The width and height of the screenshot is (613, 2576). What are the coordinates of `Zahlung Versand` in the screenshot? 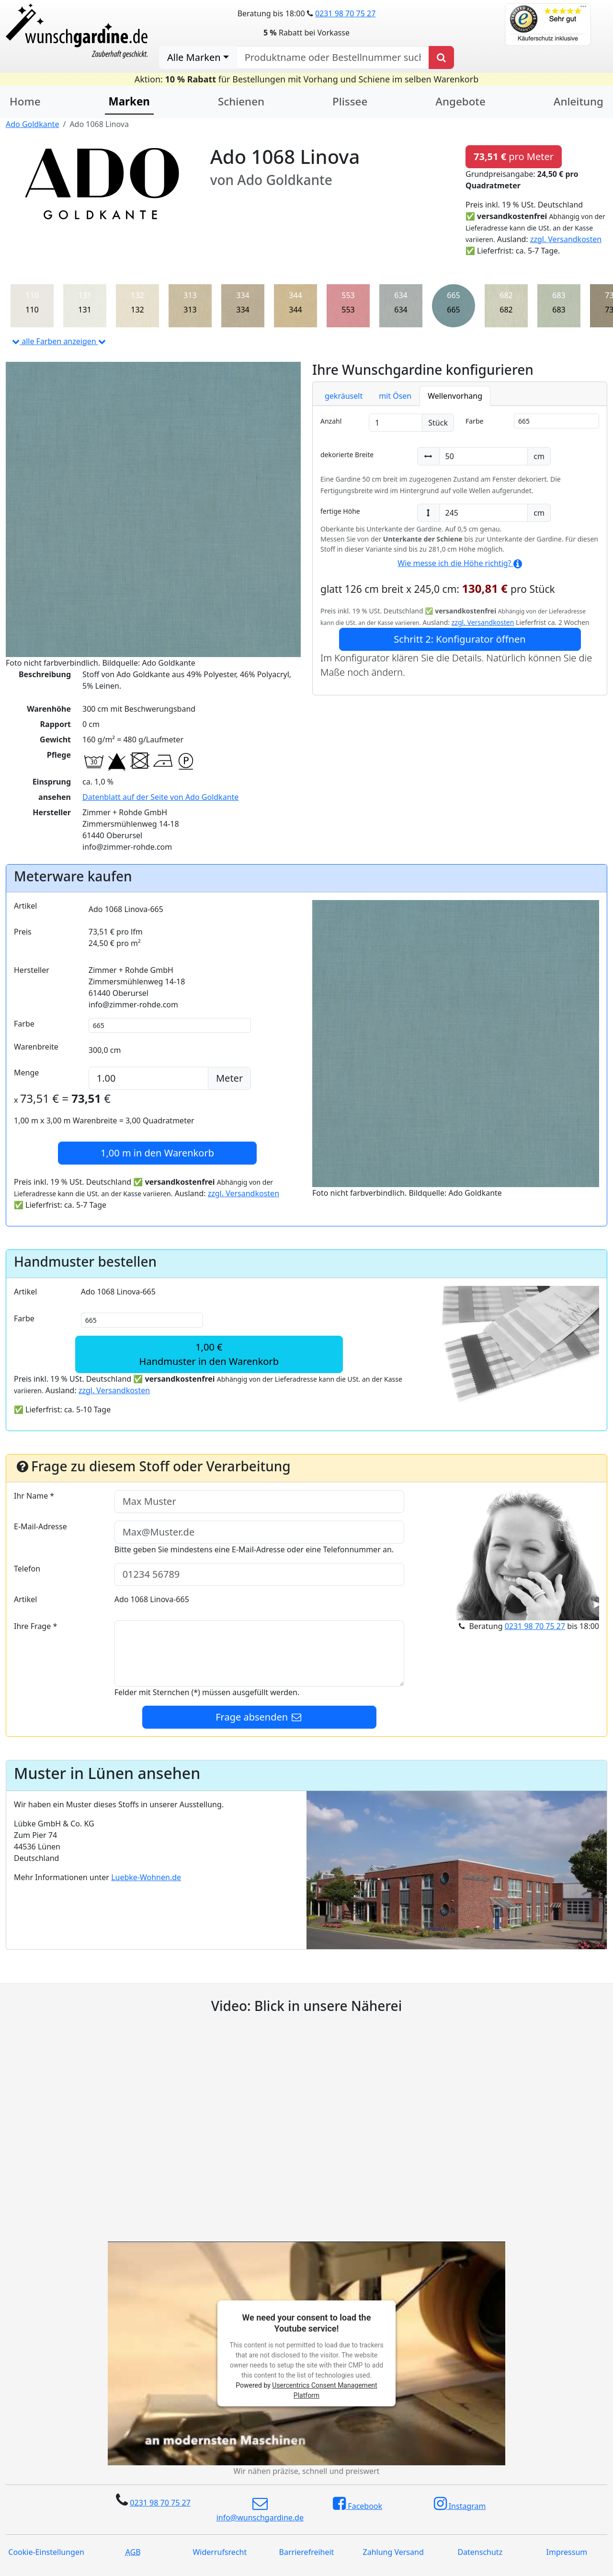 It's located at (393, 2552).